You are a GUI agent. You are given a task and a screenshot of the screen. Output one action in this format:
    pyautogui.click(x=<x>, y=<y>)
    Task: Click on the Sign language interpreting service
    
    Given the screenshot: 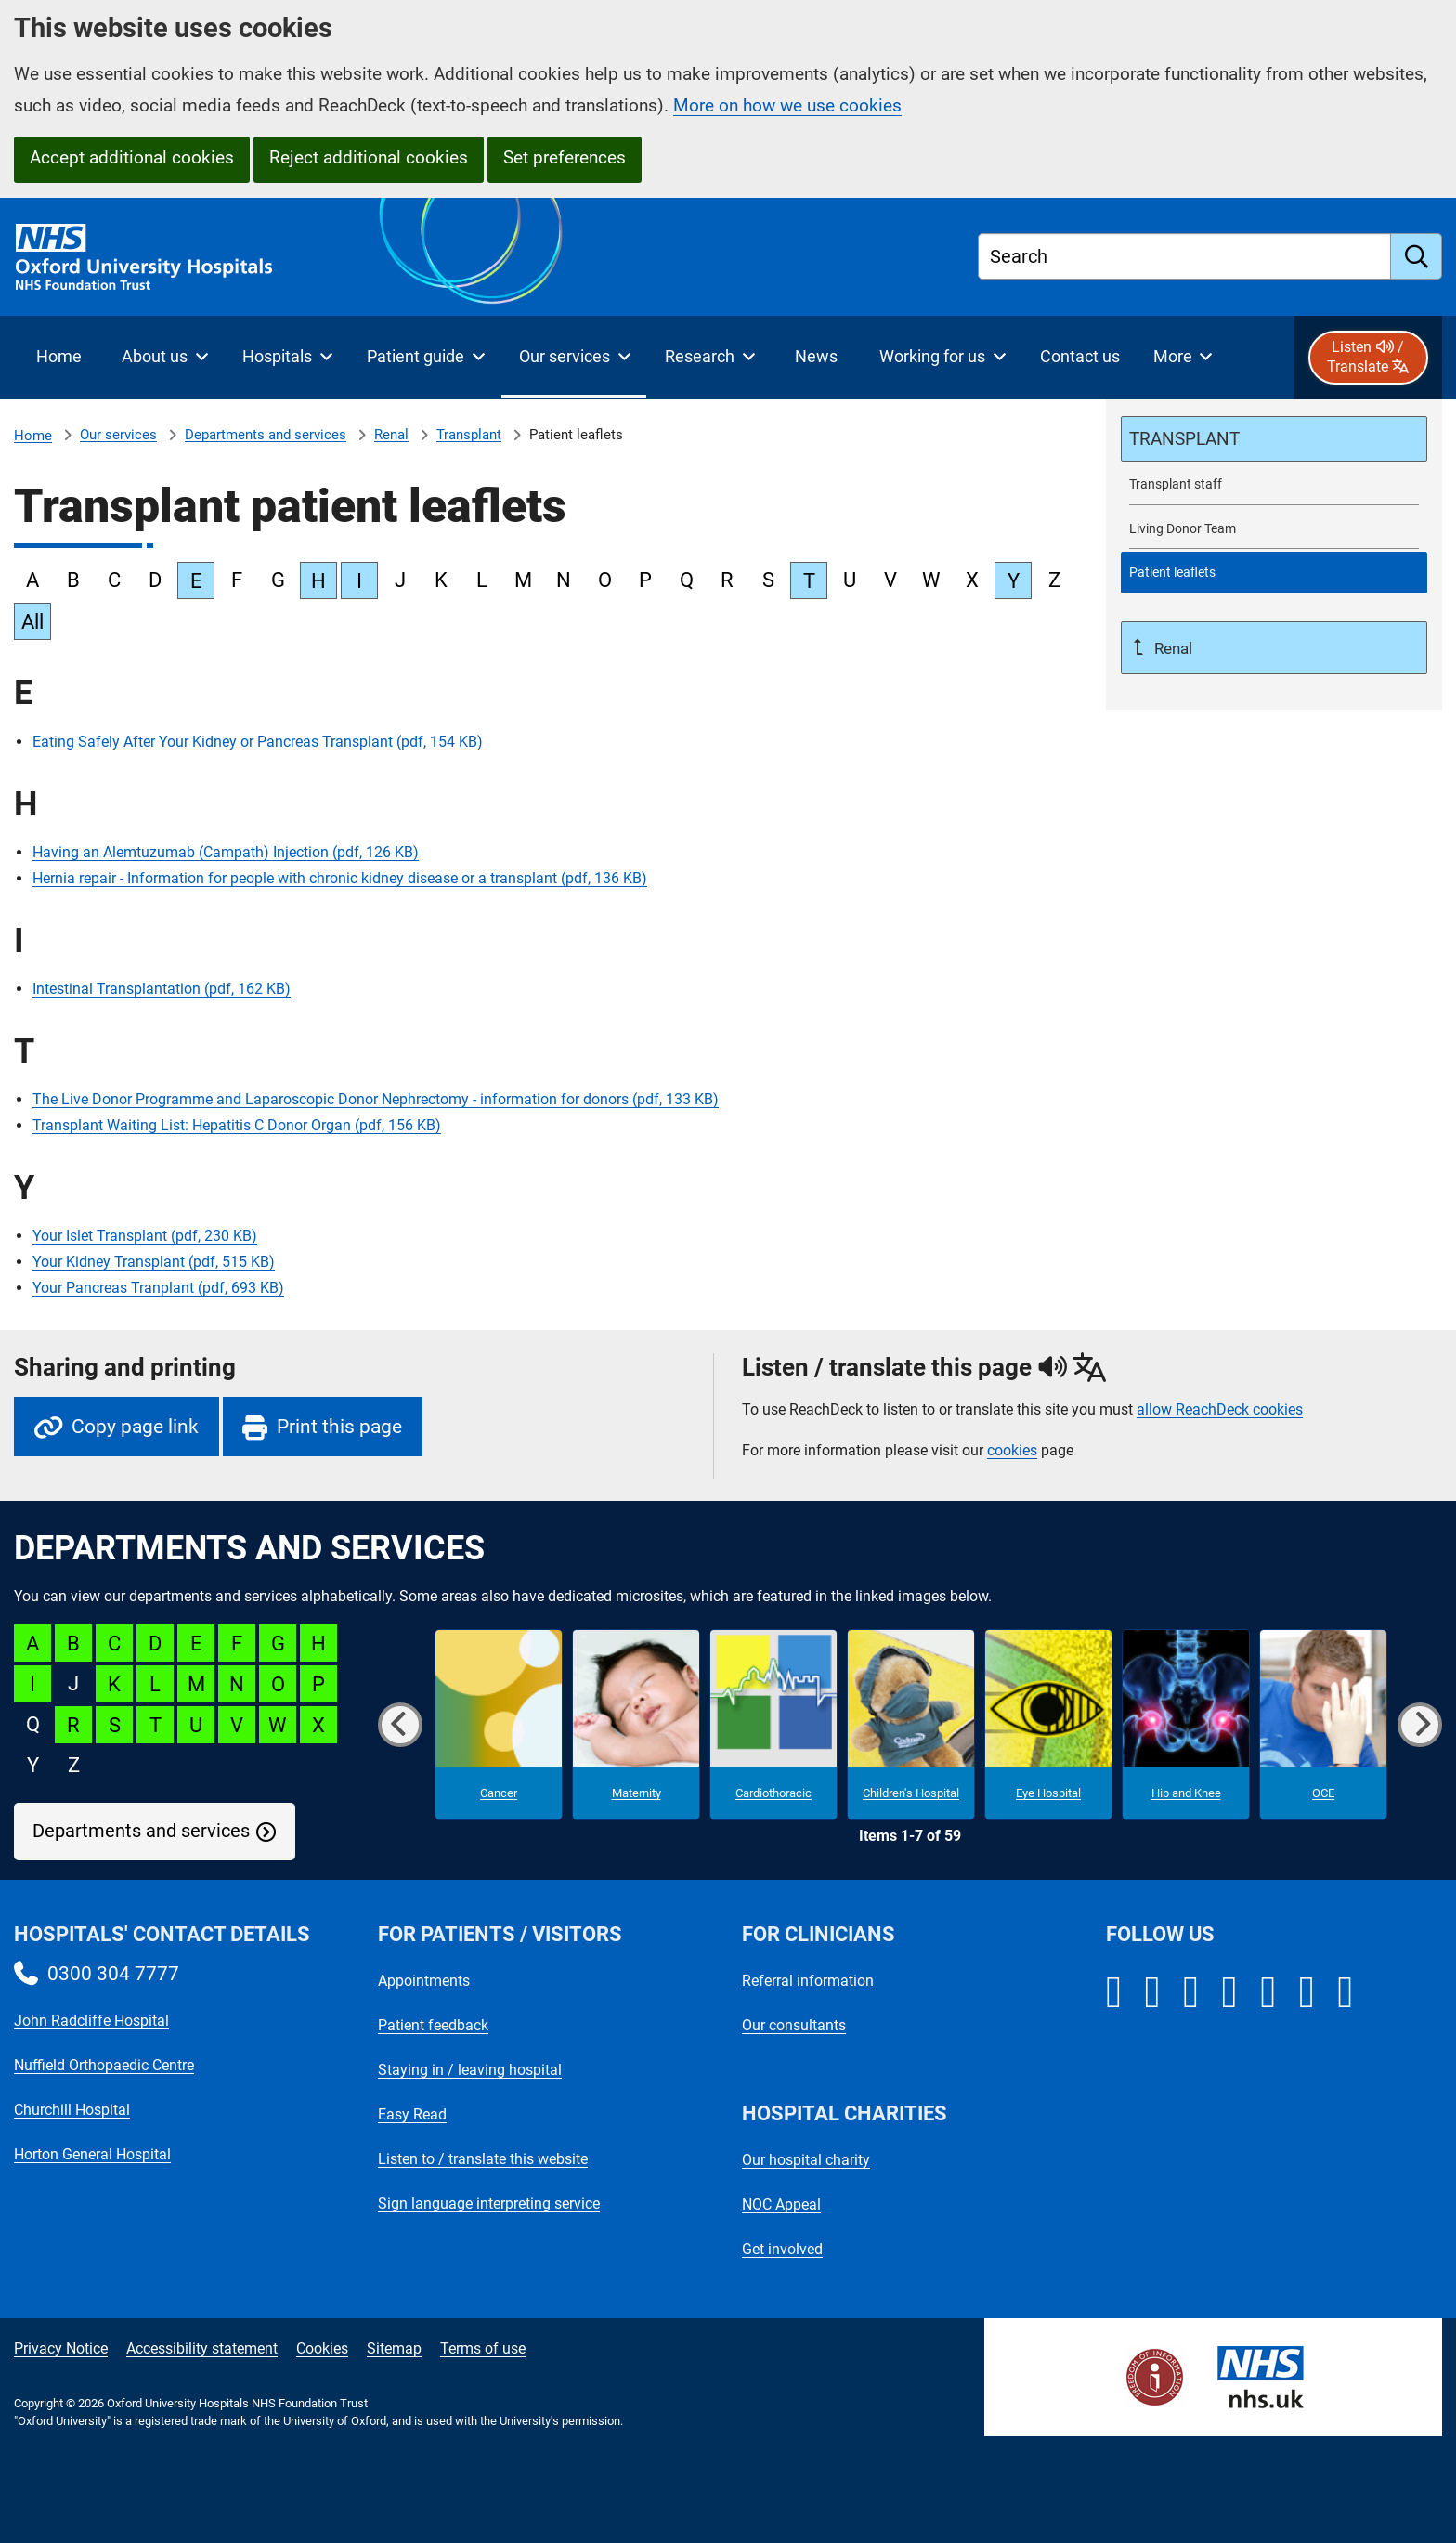 What is the action you would take?
    pyautogui.click(x=489, y=2203)
    